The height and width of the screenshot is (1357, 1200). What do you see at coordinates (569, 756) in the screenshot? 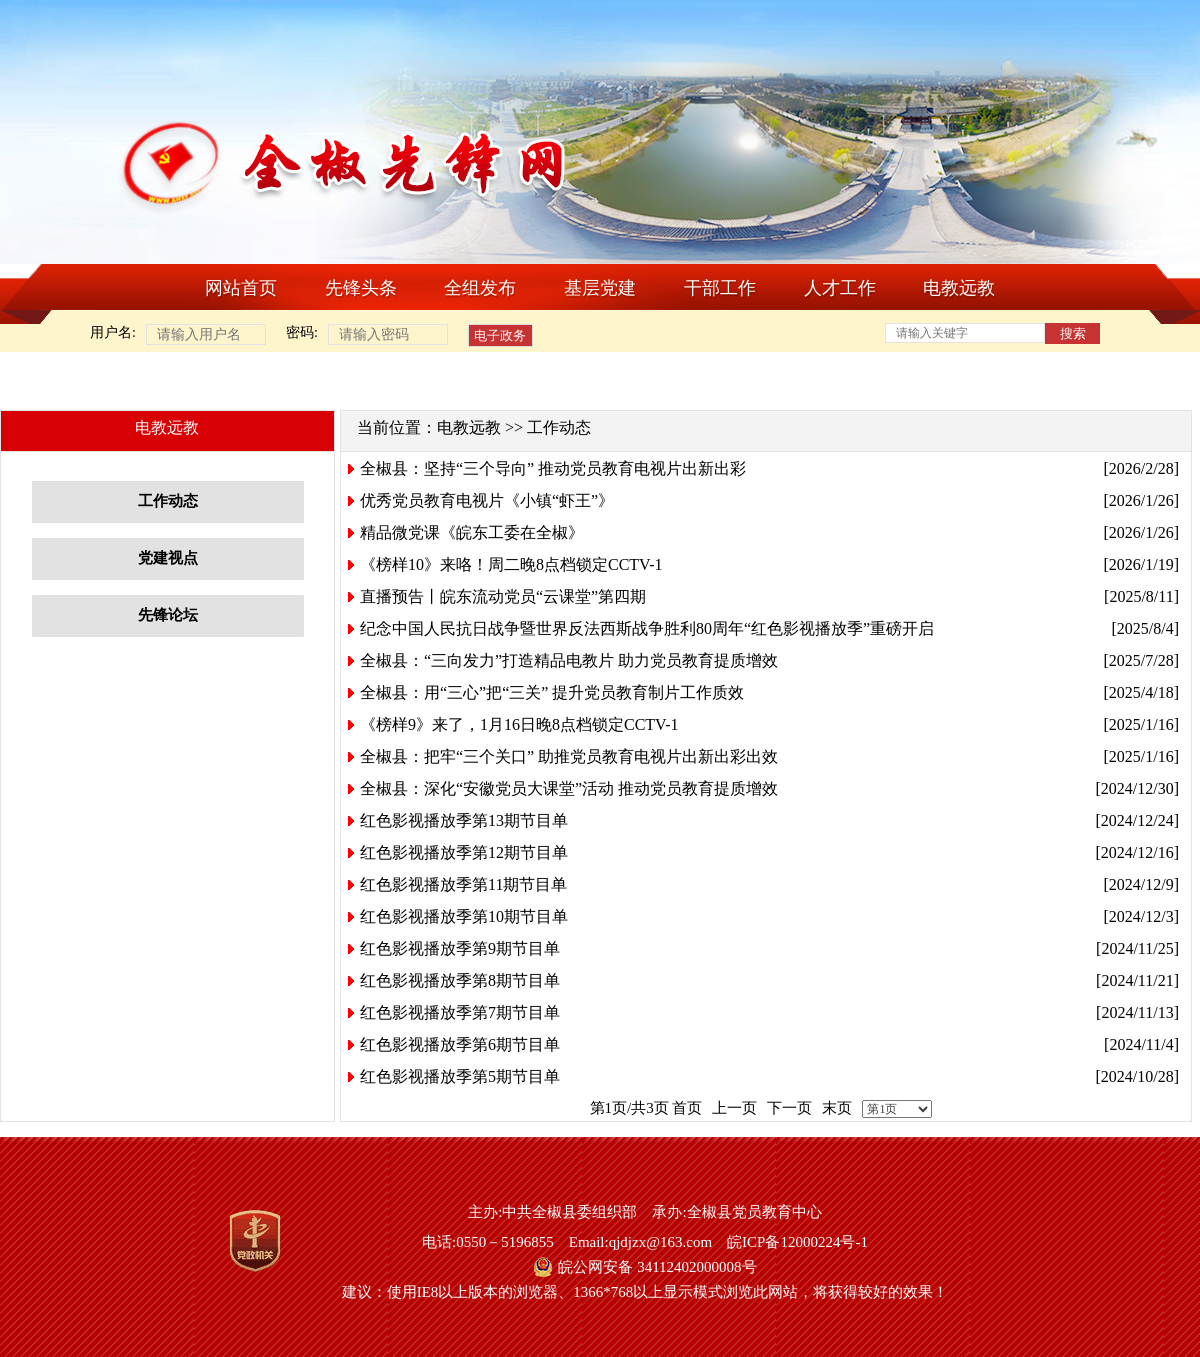
I see `全椒县：把牢“三个关口” 助推党员教育电视片出新出彩出效` at bounding box center [569, 756].